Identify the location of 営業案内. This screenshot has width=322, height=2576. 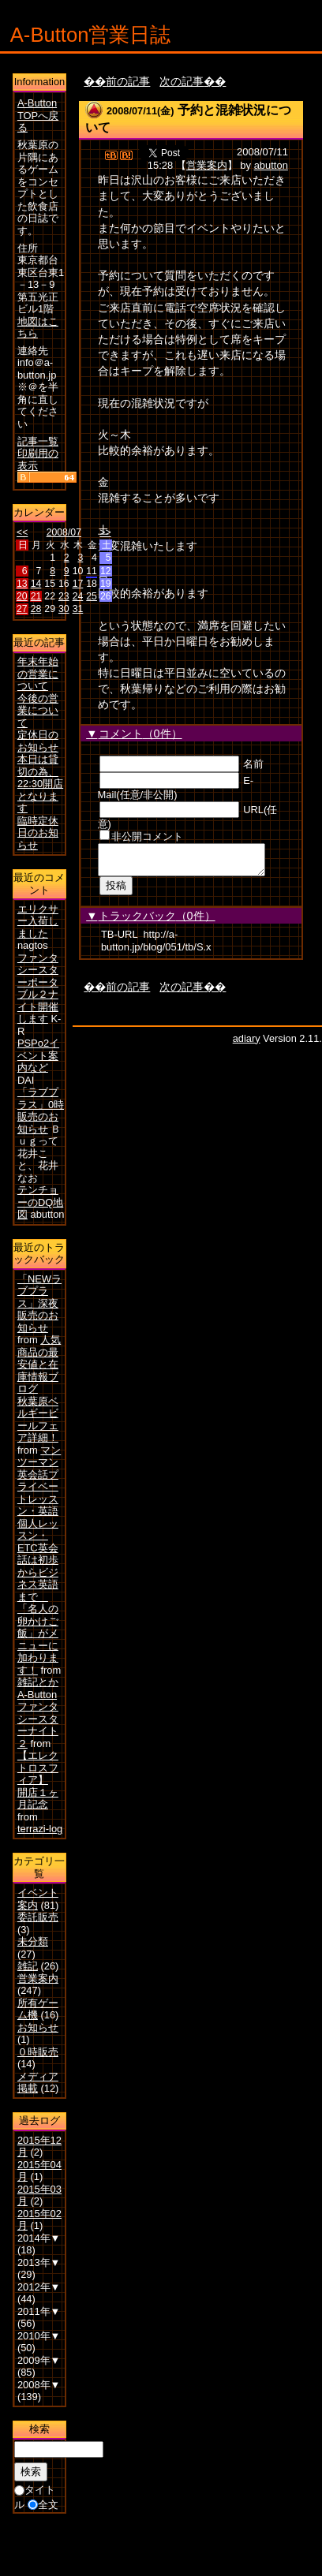
(206, 165).